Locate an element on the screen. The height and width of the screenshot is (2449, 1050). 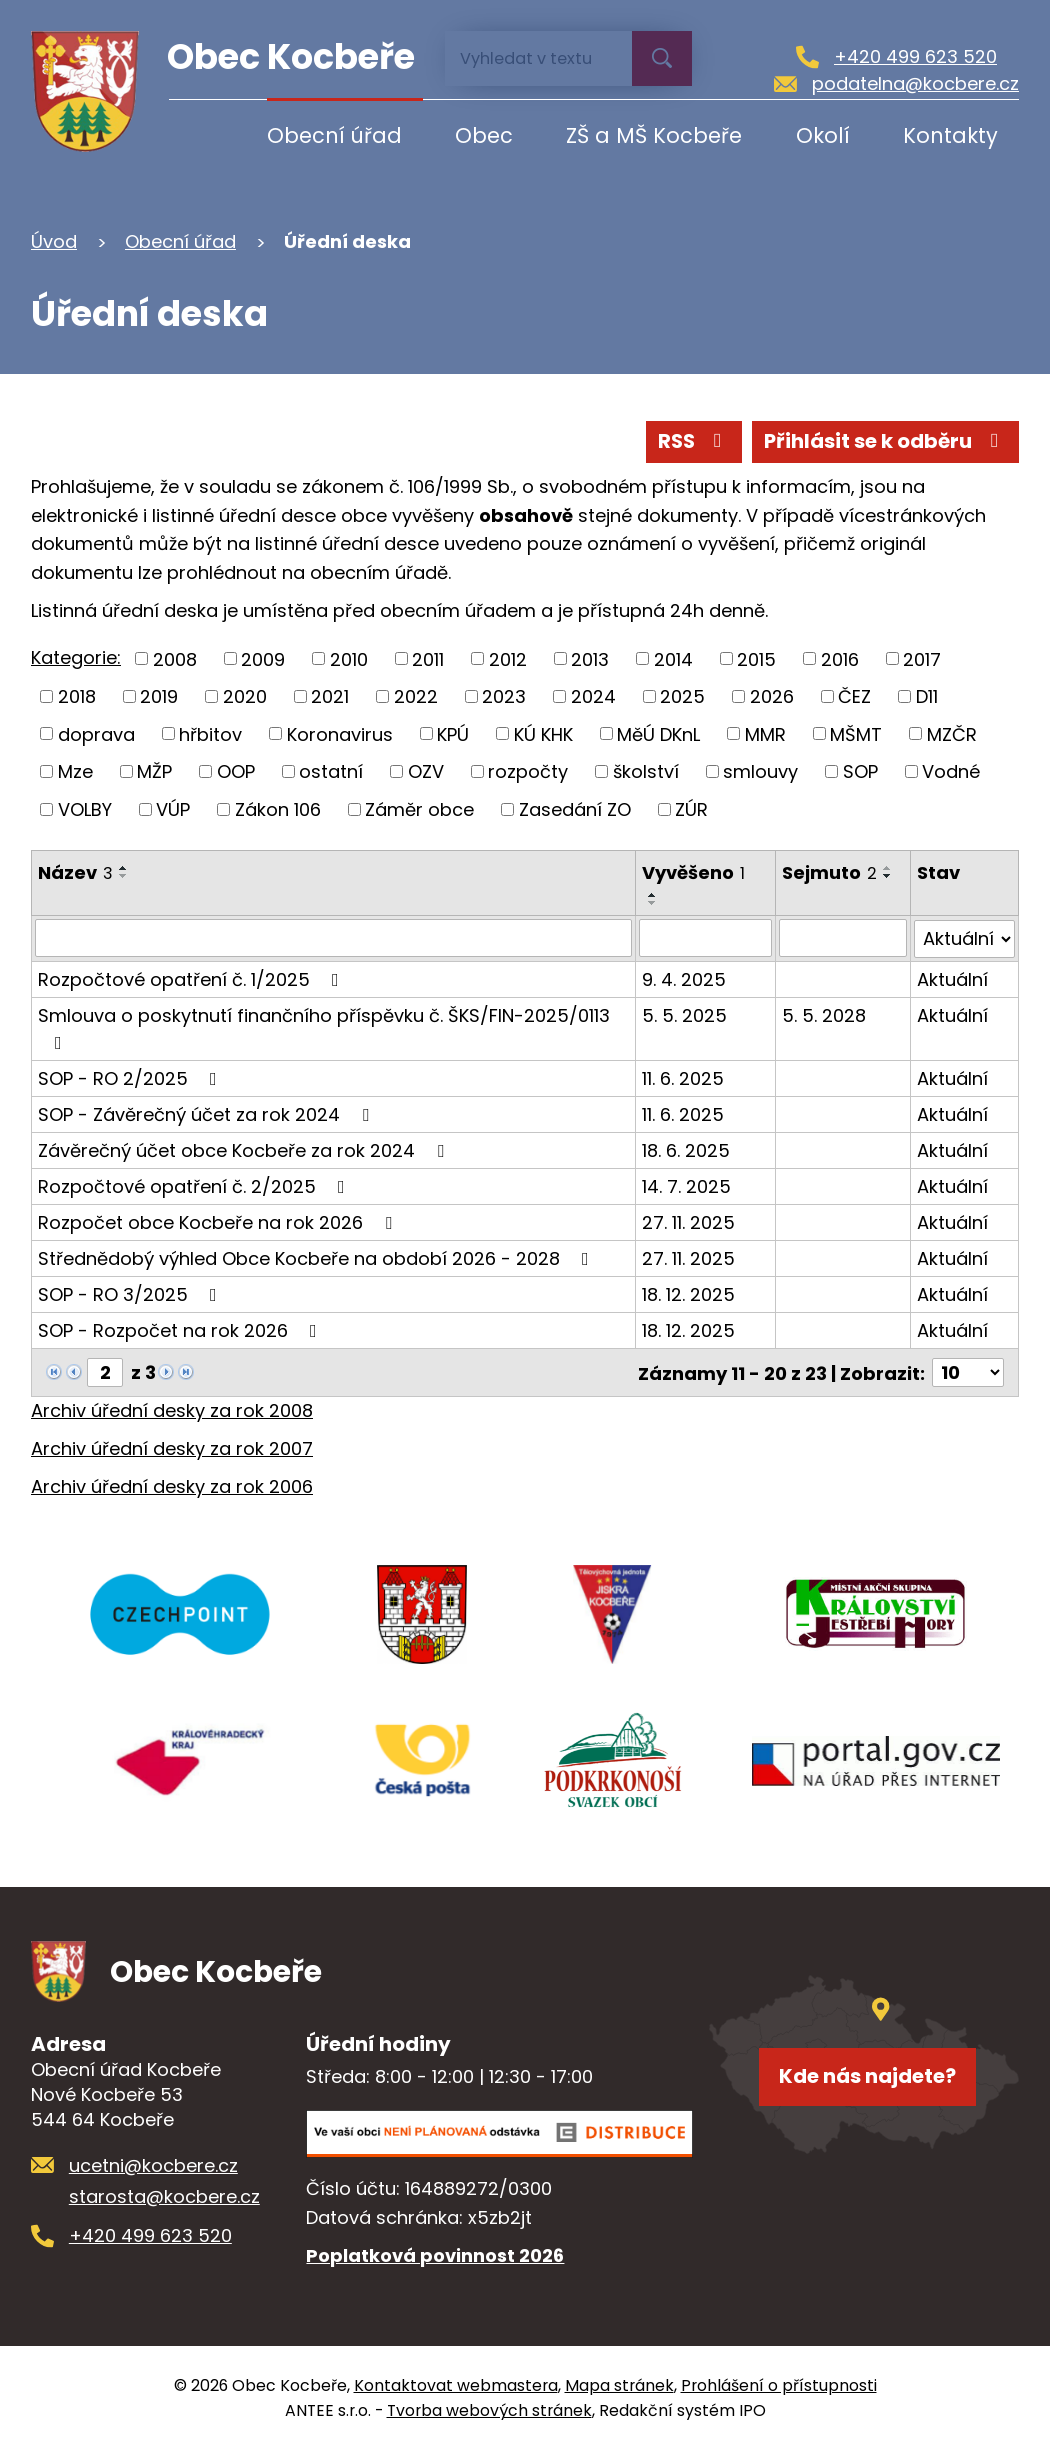
MŠMT is located at coordinates (856, 733).